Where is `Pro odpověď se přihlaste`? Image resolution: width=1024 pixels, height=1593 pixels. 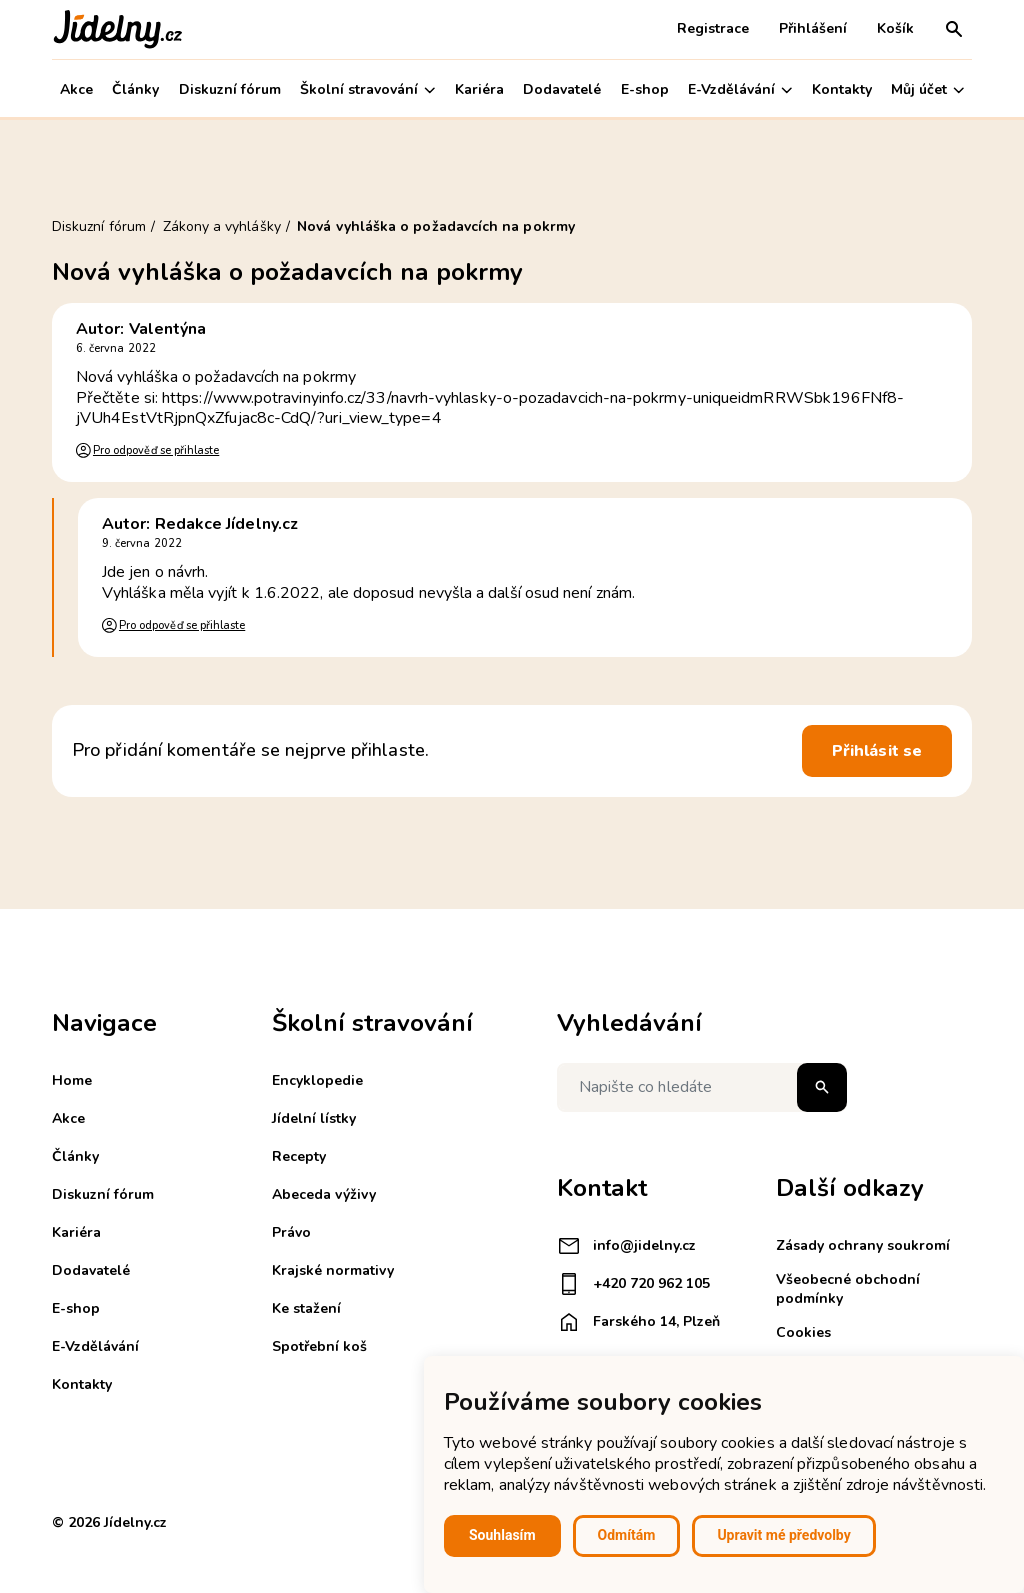 Pro odpověď se přihlaste is located at coordinates (156, 450).